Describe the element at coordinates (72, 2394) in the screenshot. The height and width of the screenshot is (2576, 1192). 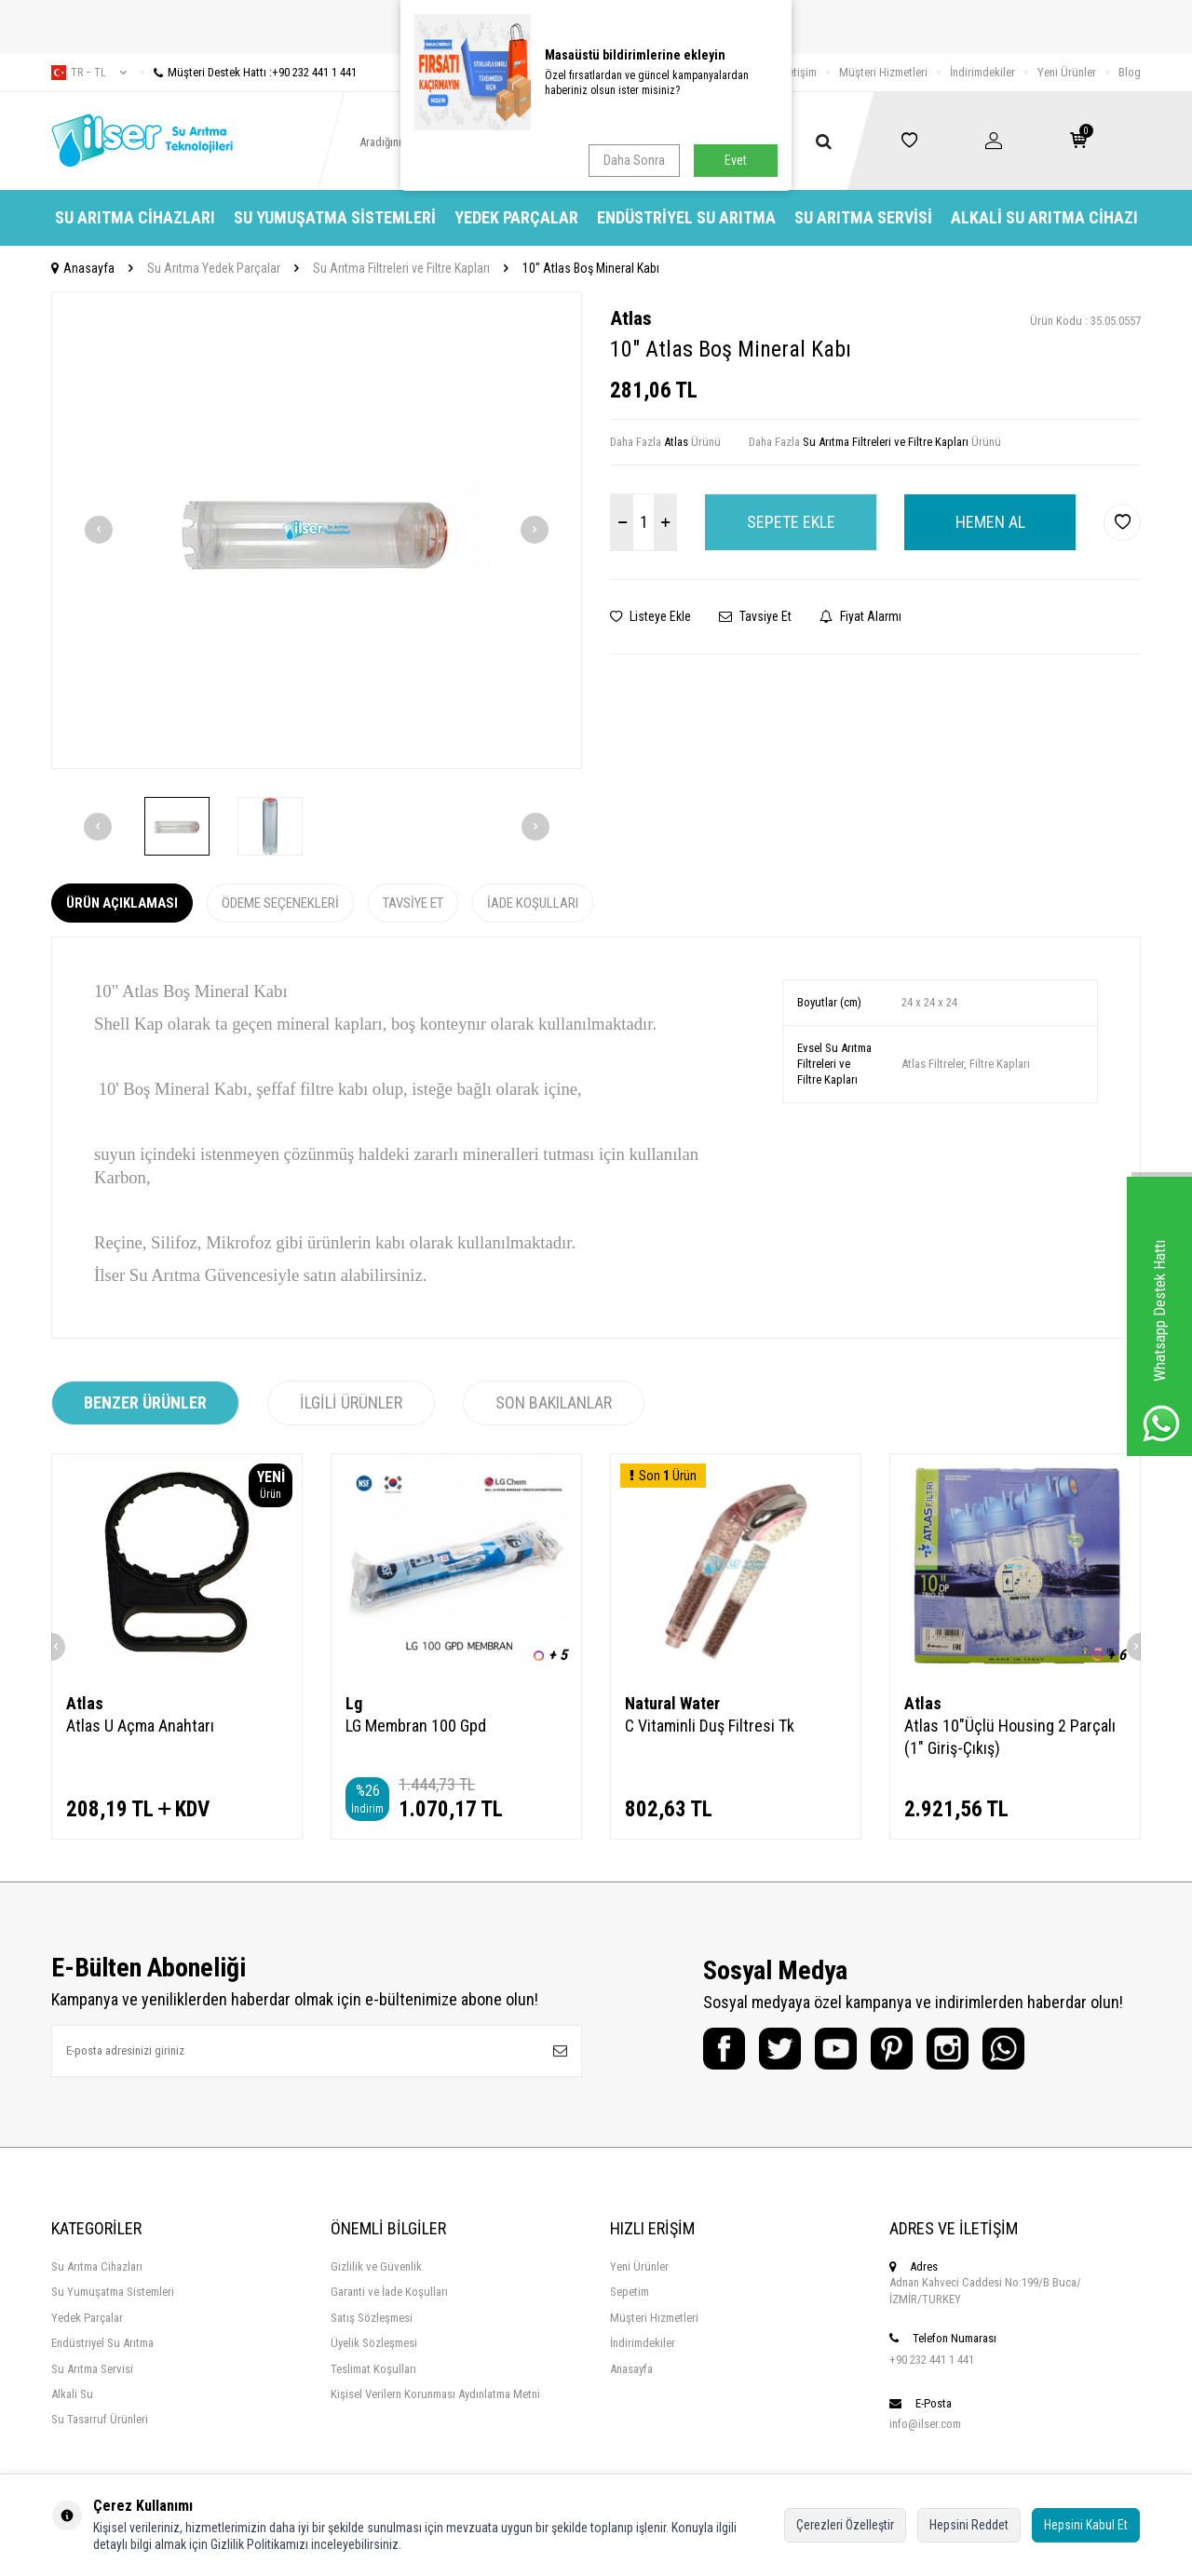
I see `Alkali Su` at that location.